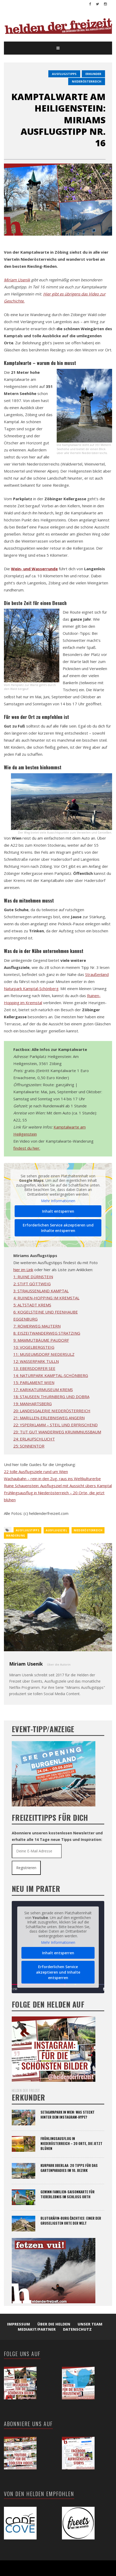 Image resolution: width=116 pixels, height=2576 pixels. I want to click on 9: MAMMUTBÄUME PAUDORF, so click(41, 1340).